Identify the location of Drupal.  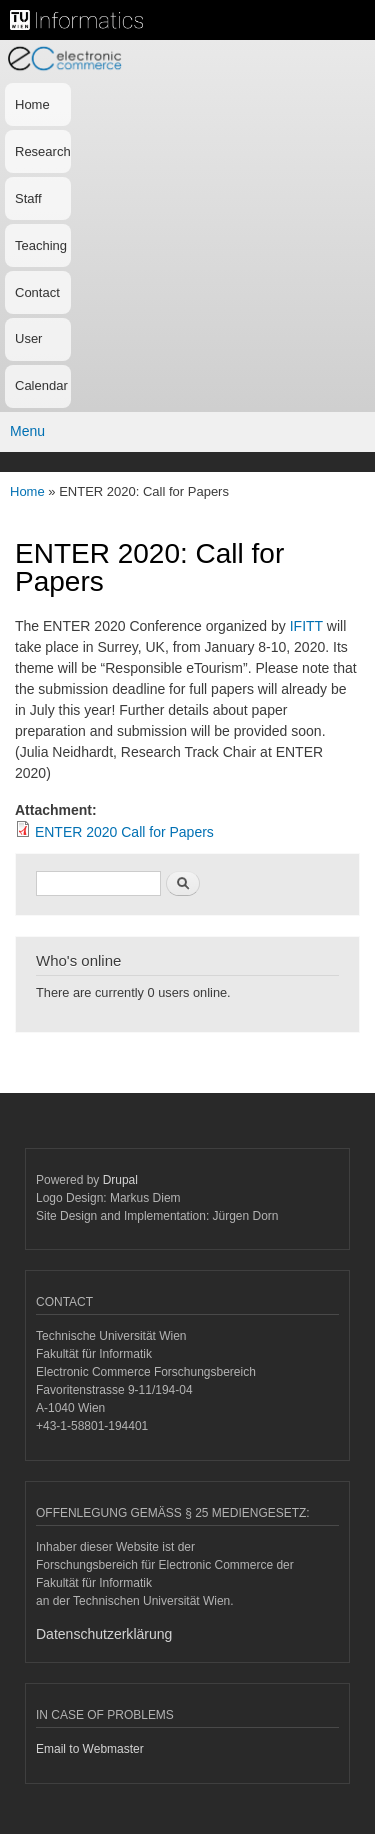
(120, 1180).